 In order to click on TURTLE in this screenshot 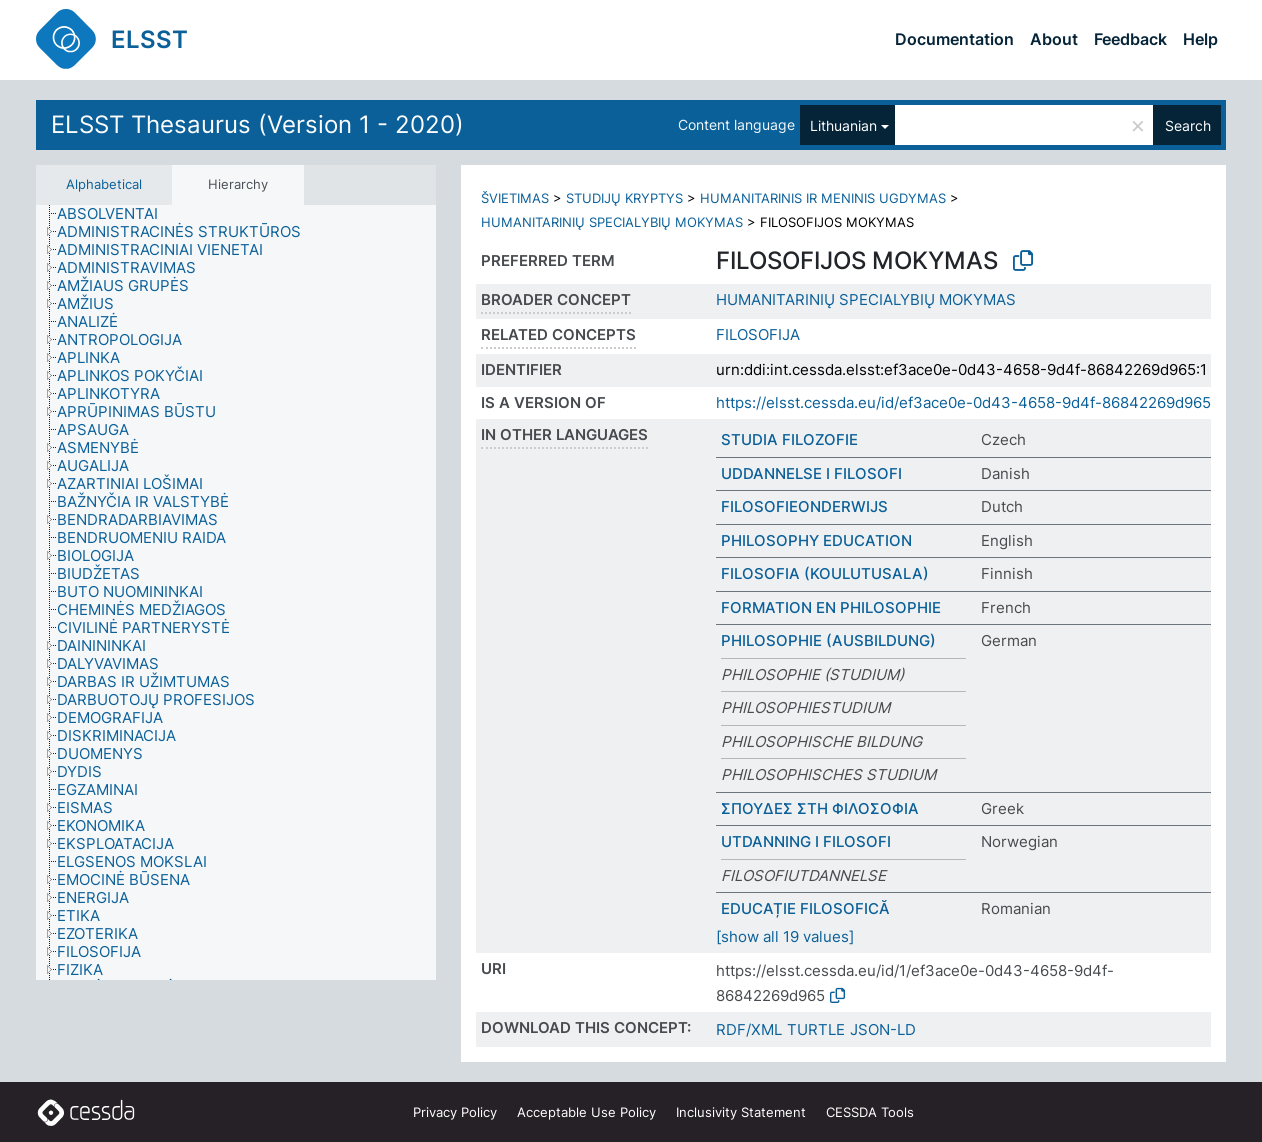, I will do `click(816, 1029)`.